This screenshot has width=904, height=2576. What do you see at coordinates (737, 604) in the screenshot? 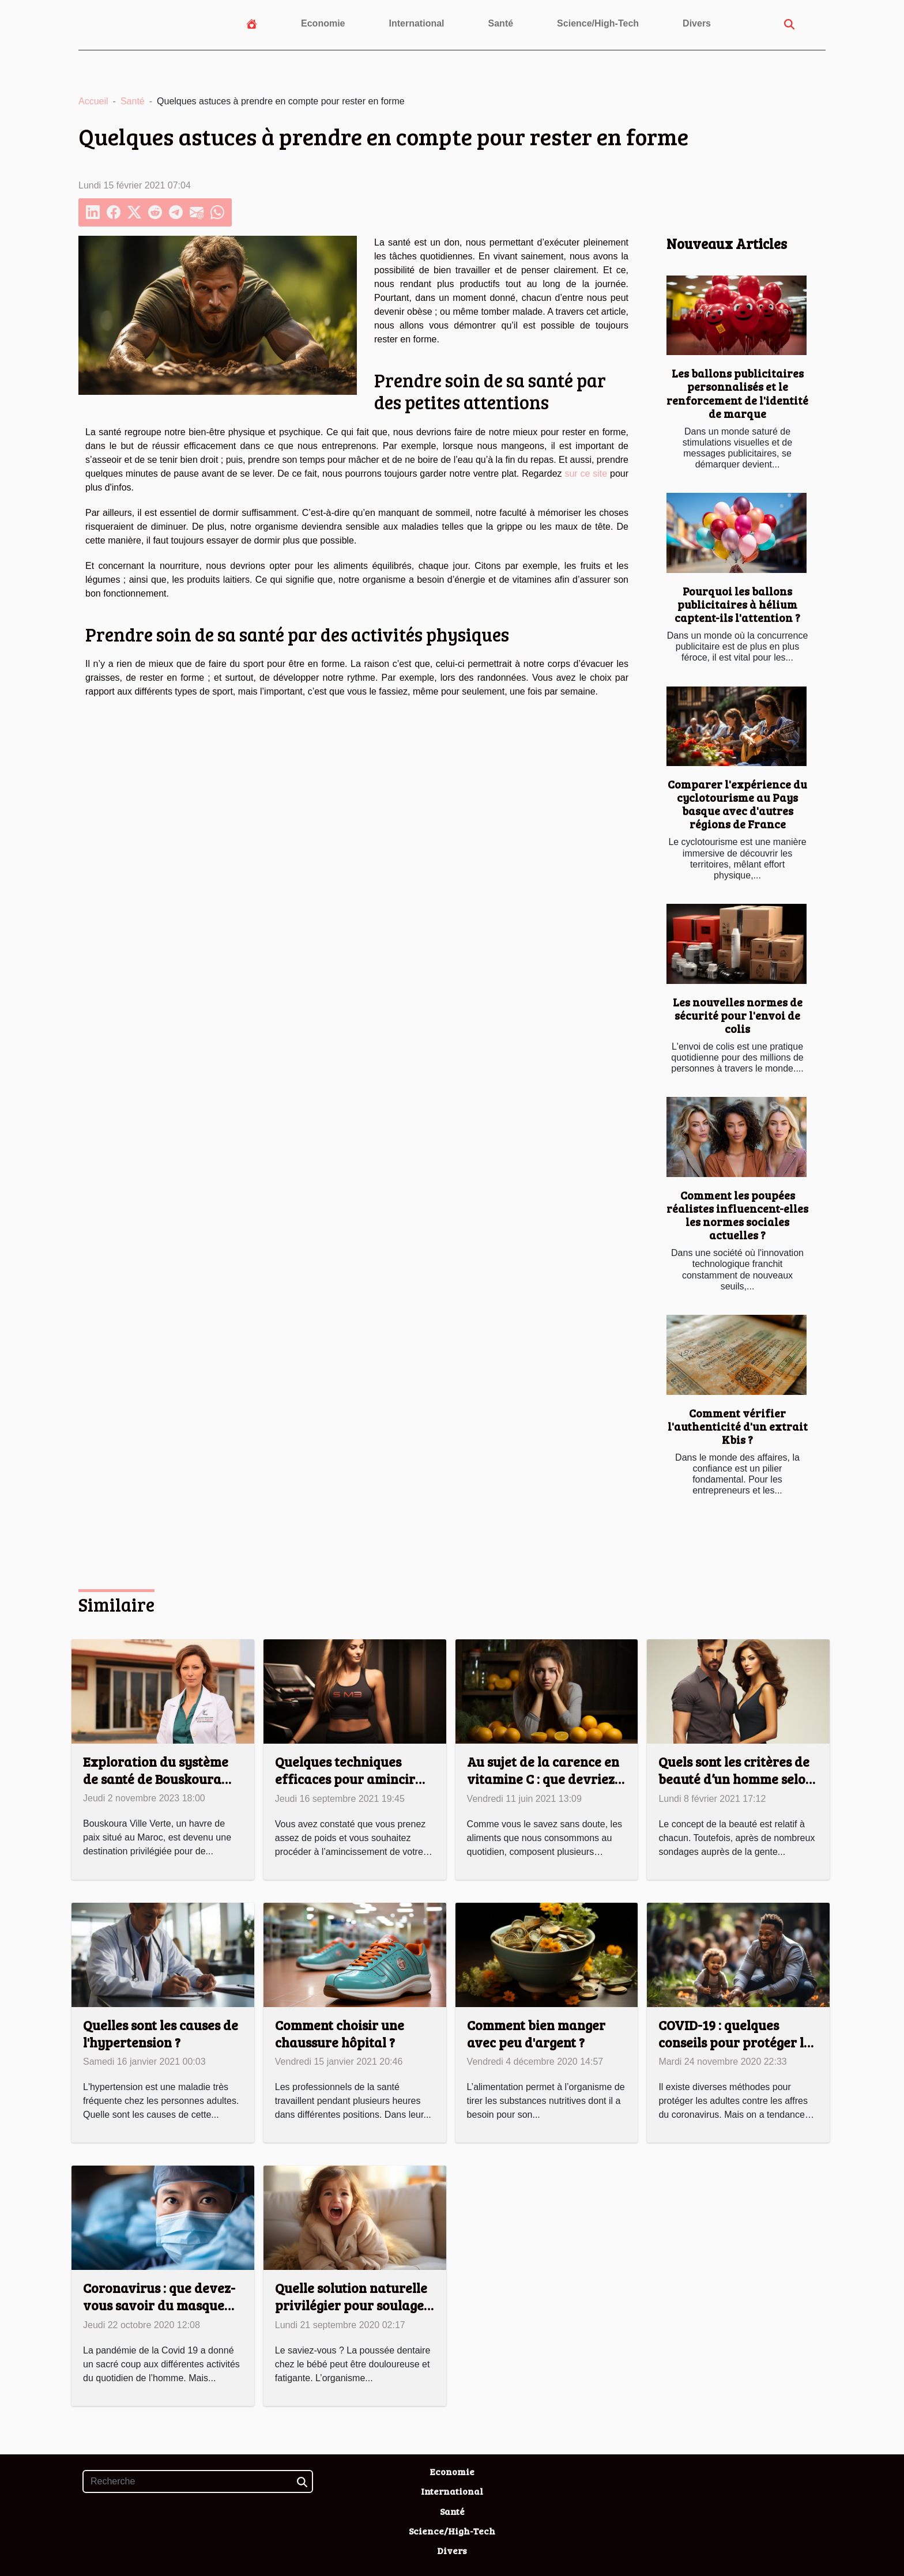
I see `Pourquoi les ballons publicitaires à hélium captent-ils l'attention ?` at bounding box center [737, 604].